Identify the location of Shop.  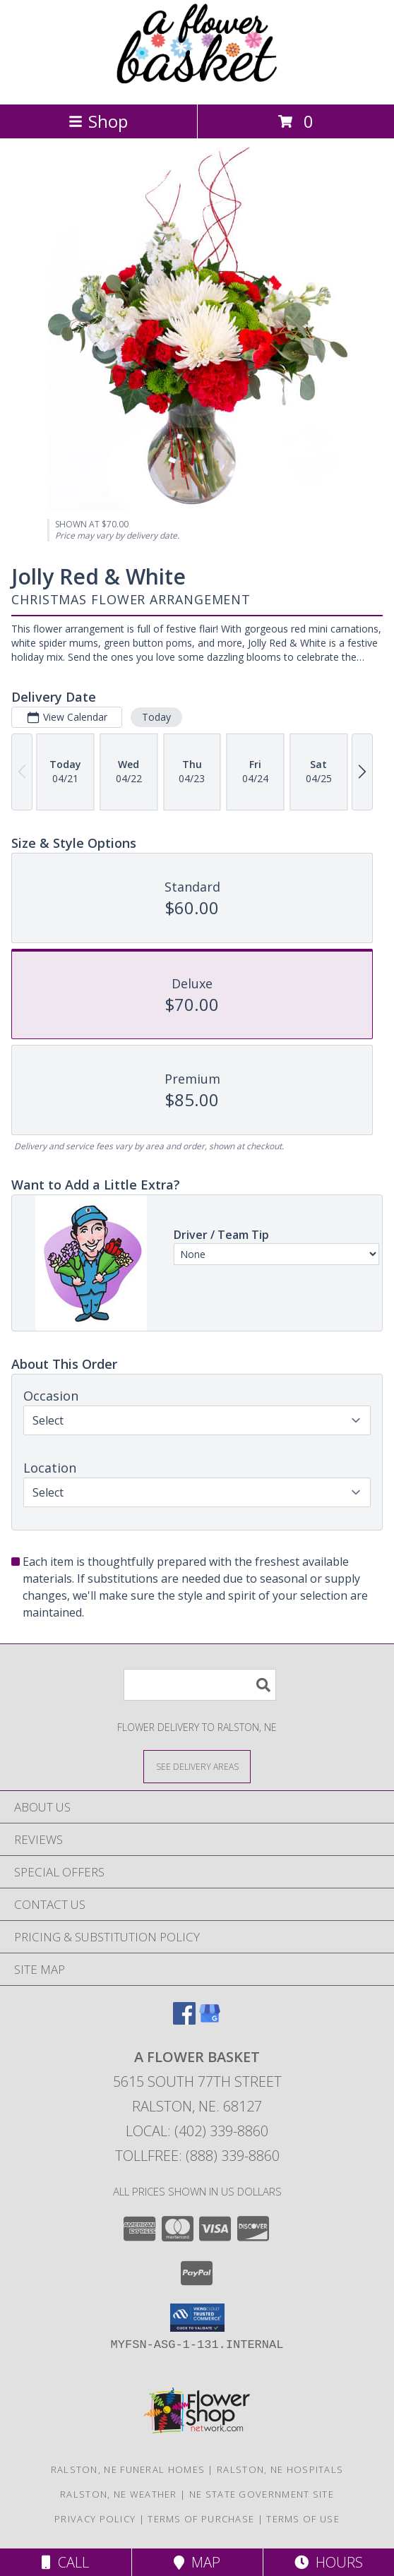
(98, 121).